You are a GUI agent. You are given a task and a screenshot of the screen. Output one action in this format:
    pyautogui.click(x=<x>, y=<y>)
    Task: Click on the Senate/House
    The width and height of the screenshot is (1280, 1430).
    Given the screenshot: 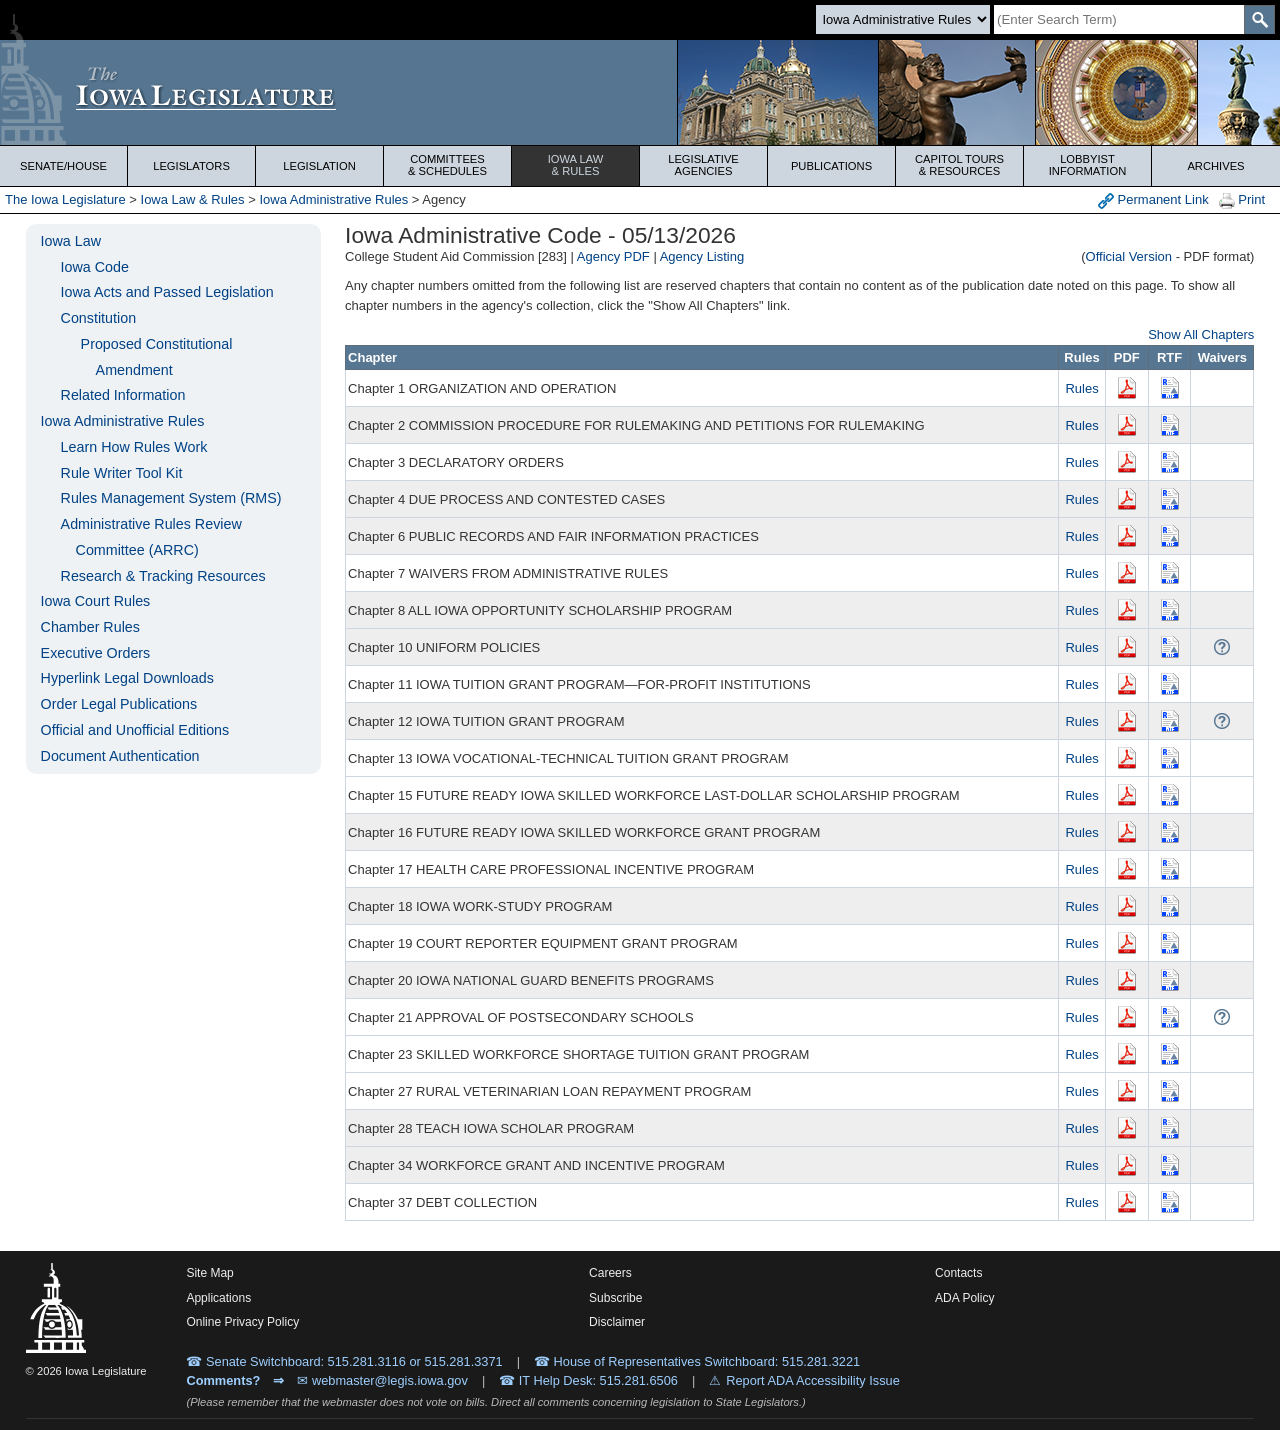 What is the action you would take?
    pyautogui.click(x=63, y=166)
    